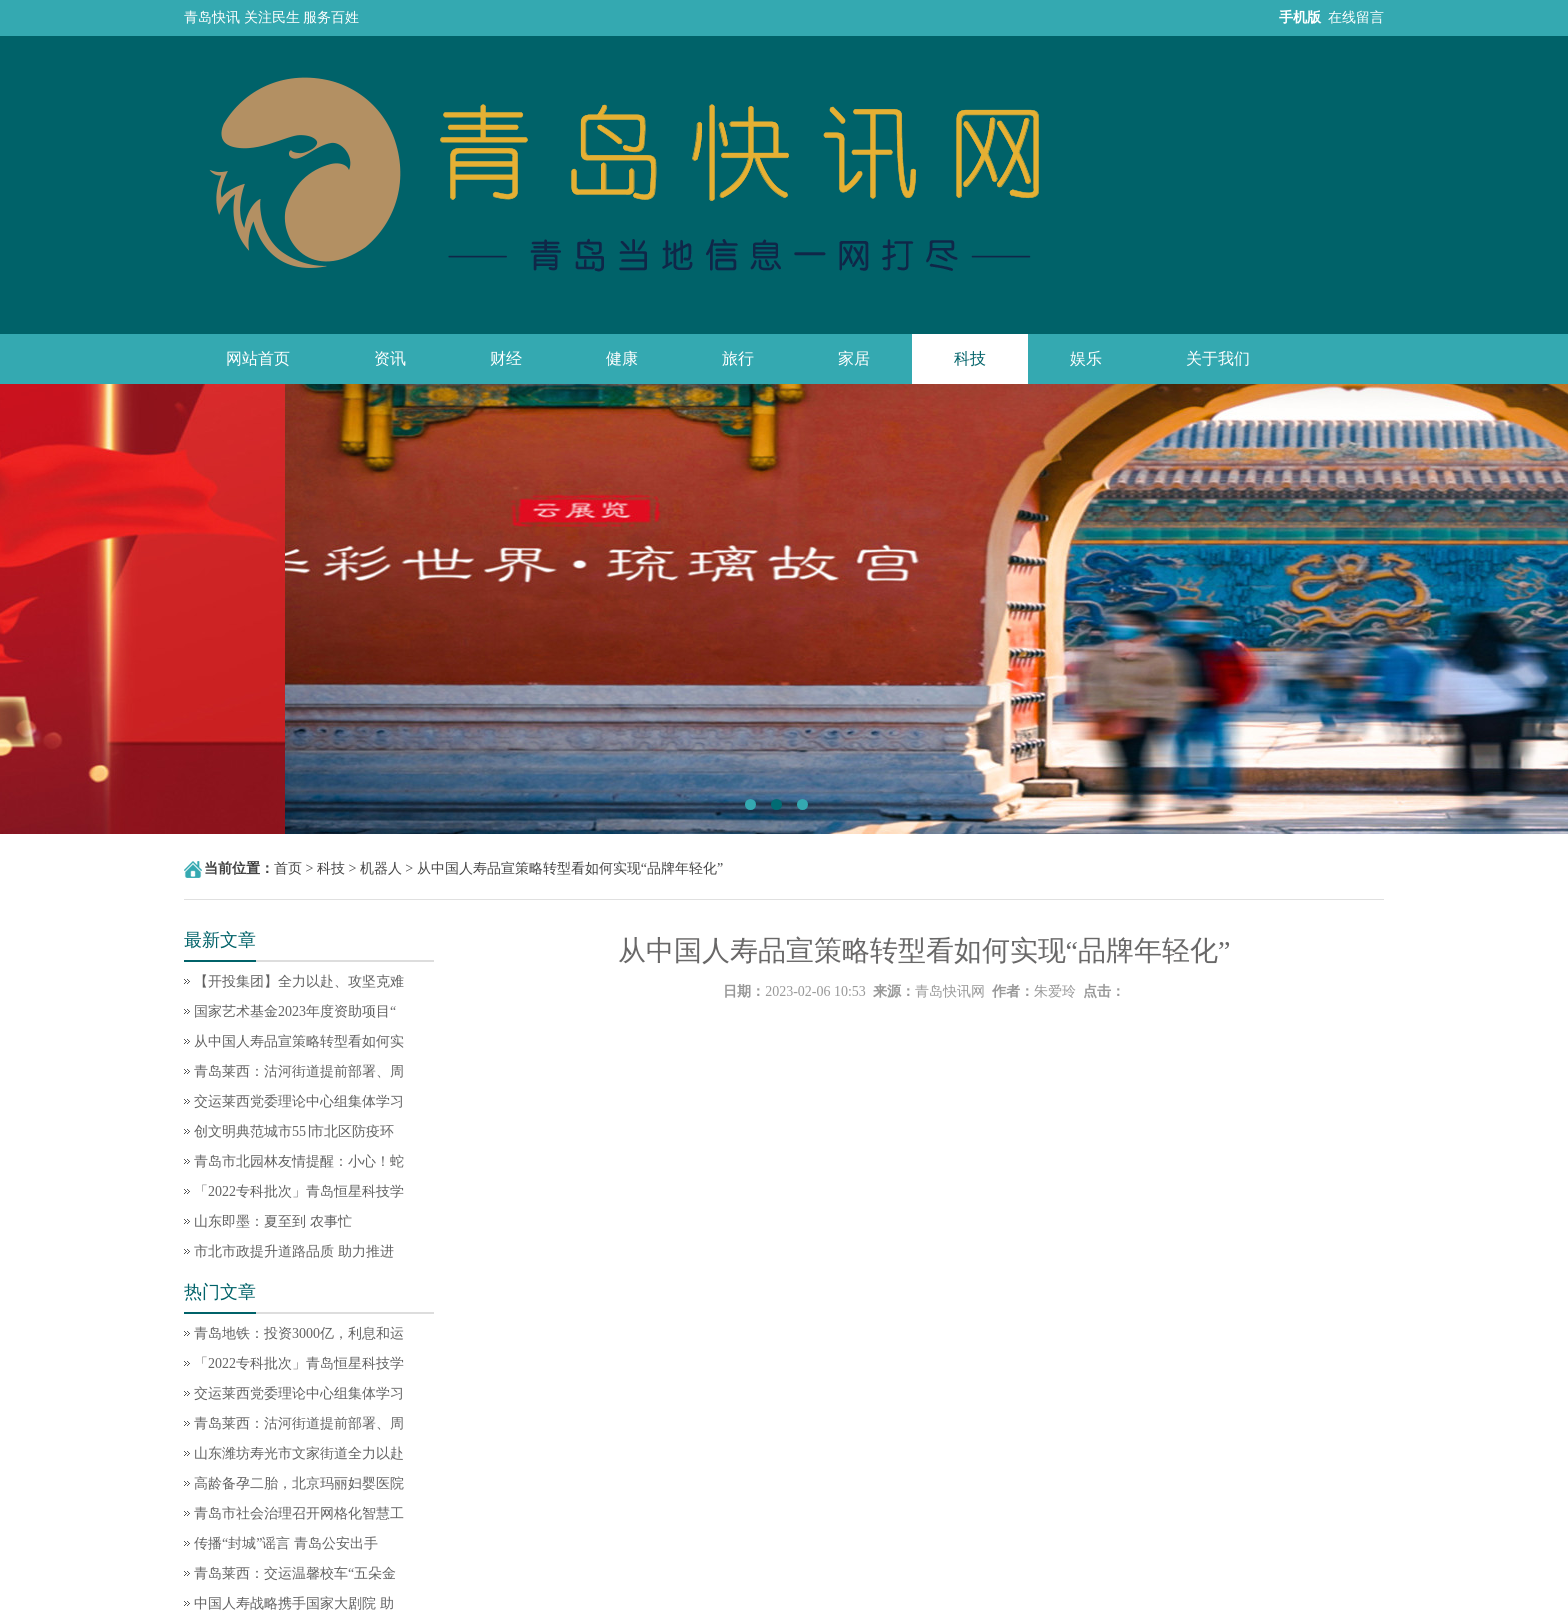 The height and width of the screenshot is (1624, 1568). What do you see at coordinates (738, 358) in the screenshot?
I see `旅行` at bounding box center [738, 358].